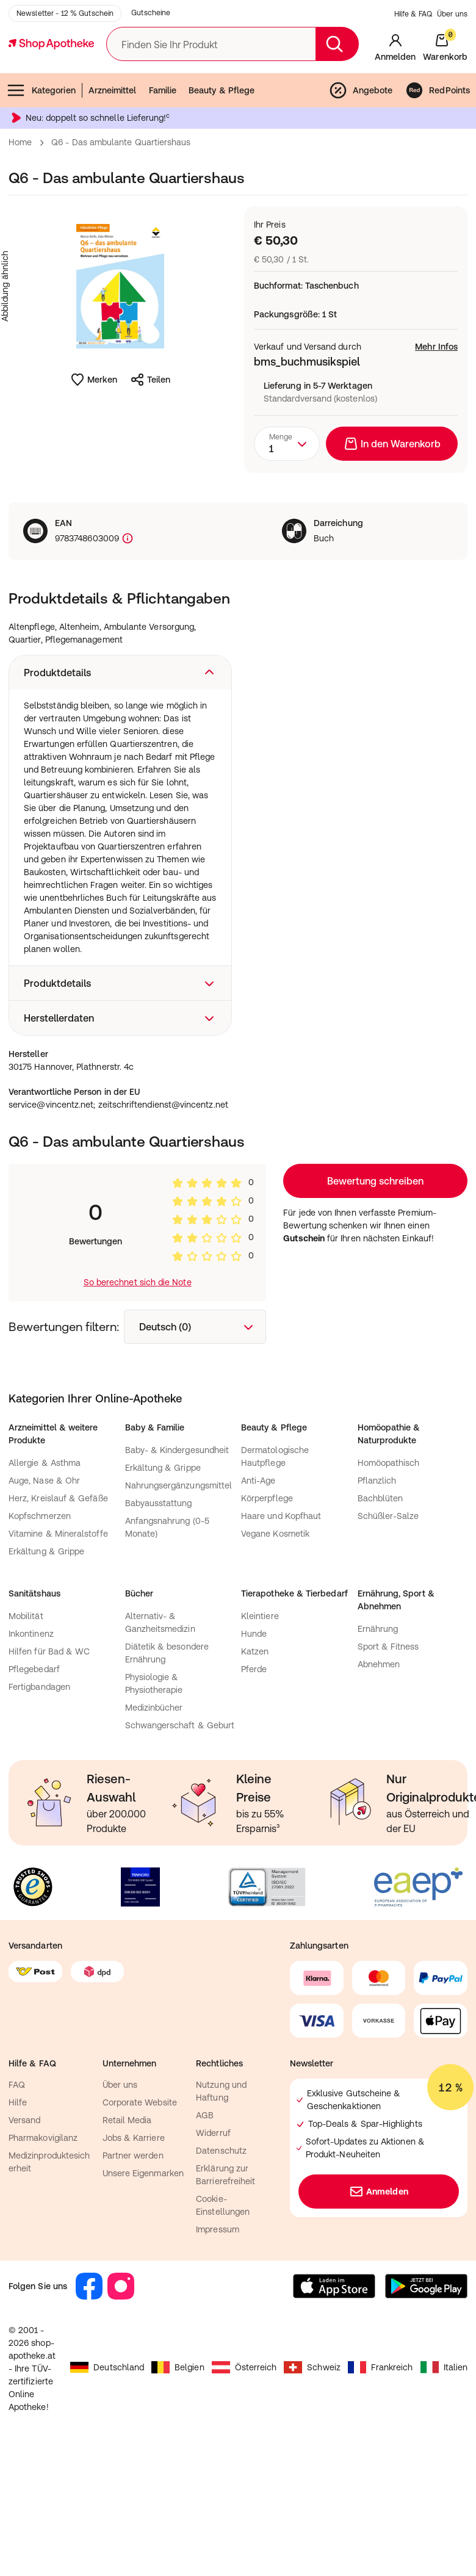  Describe the element at coordinates (140, 2218) in the screenshot. I see `Corporate Website` at that location.